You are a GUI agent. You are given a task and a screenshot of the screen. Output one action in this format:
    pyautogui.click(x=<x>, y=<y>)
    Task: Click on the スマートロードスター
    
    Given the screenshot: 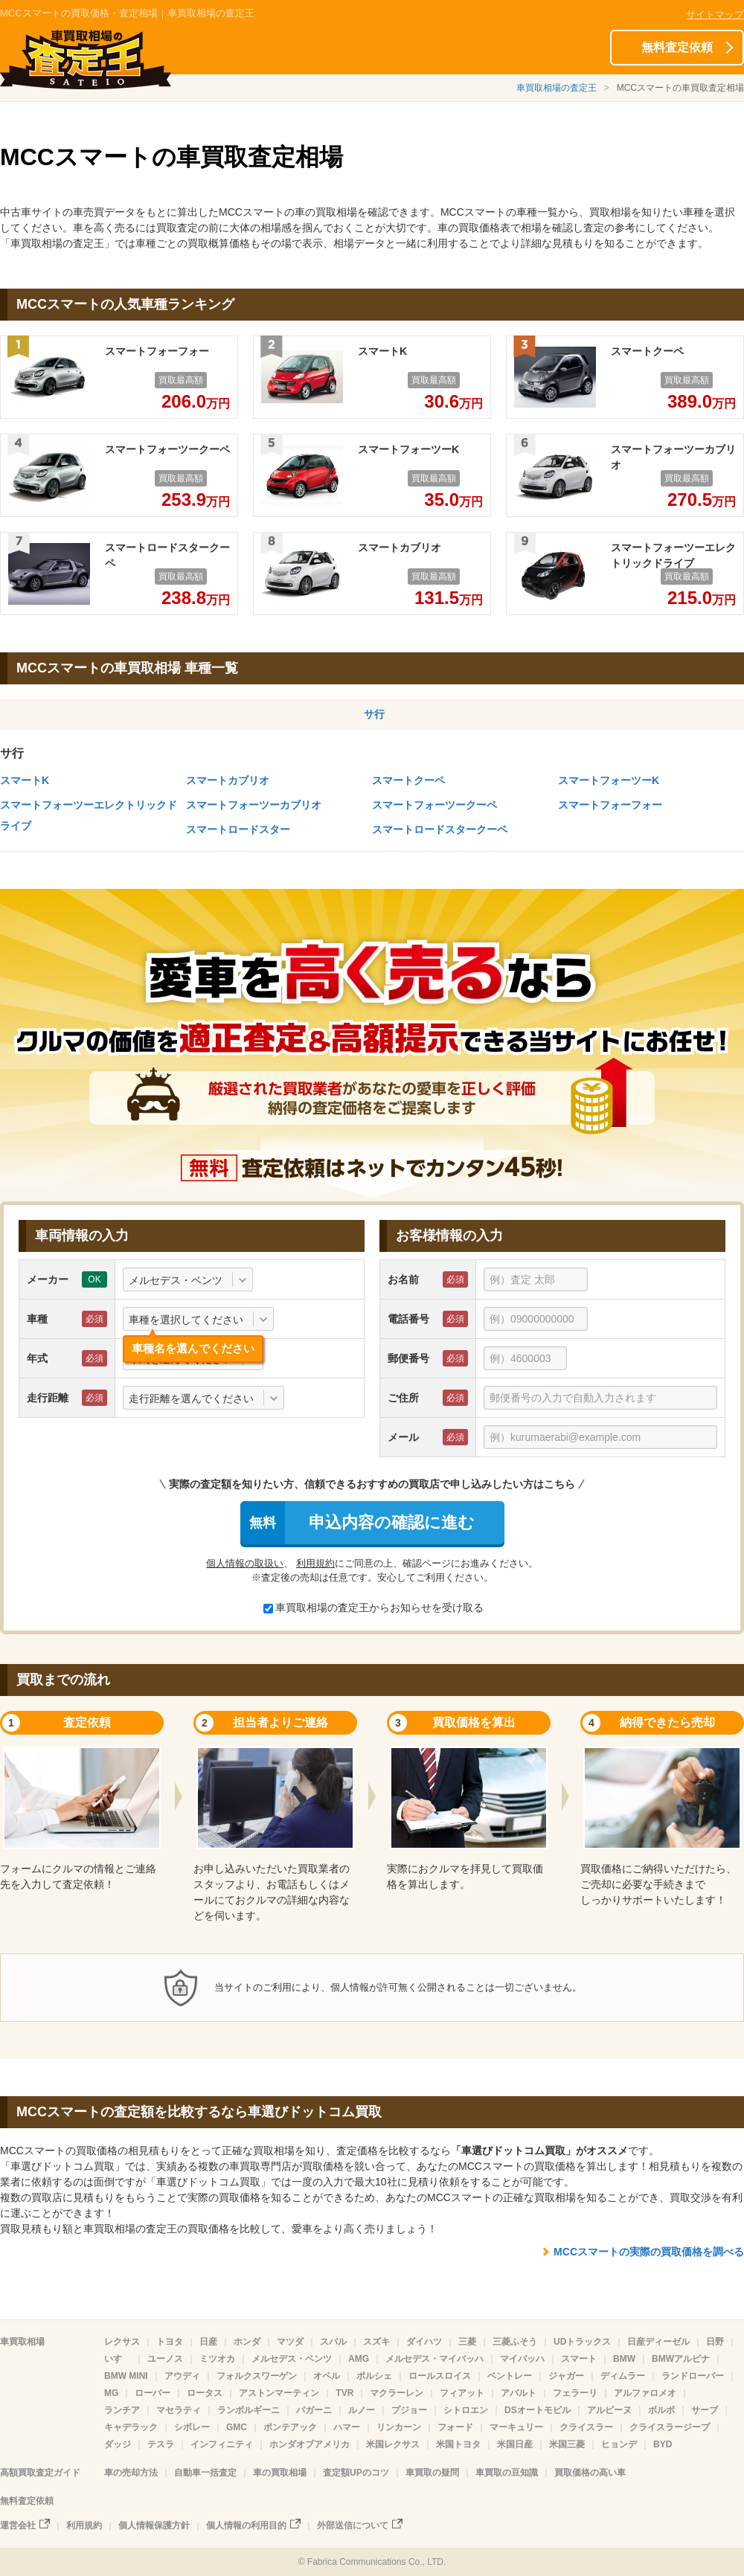 What is the action you would take?
    pyautogui.click(x=238, y=829)
    